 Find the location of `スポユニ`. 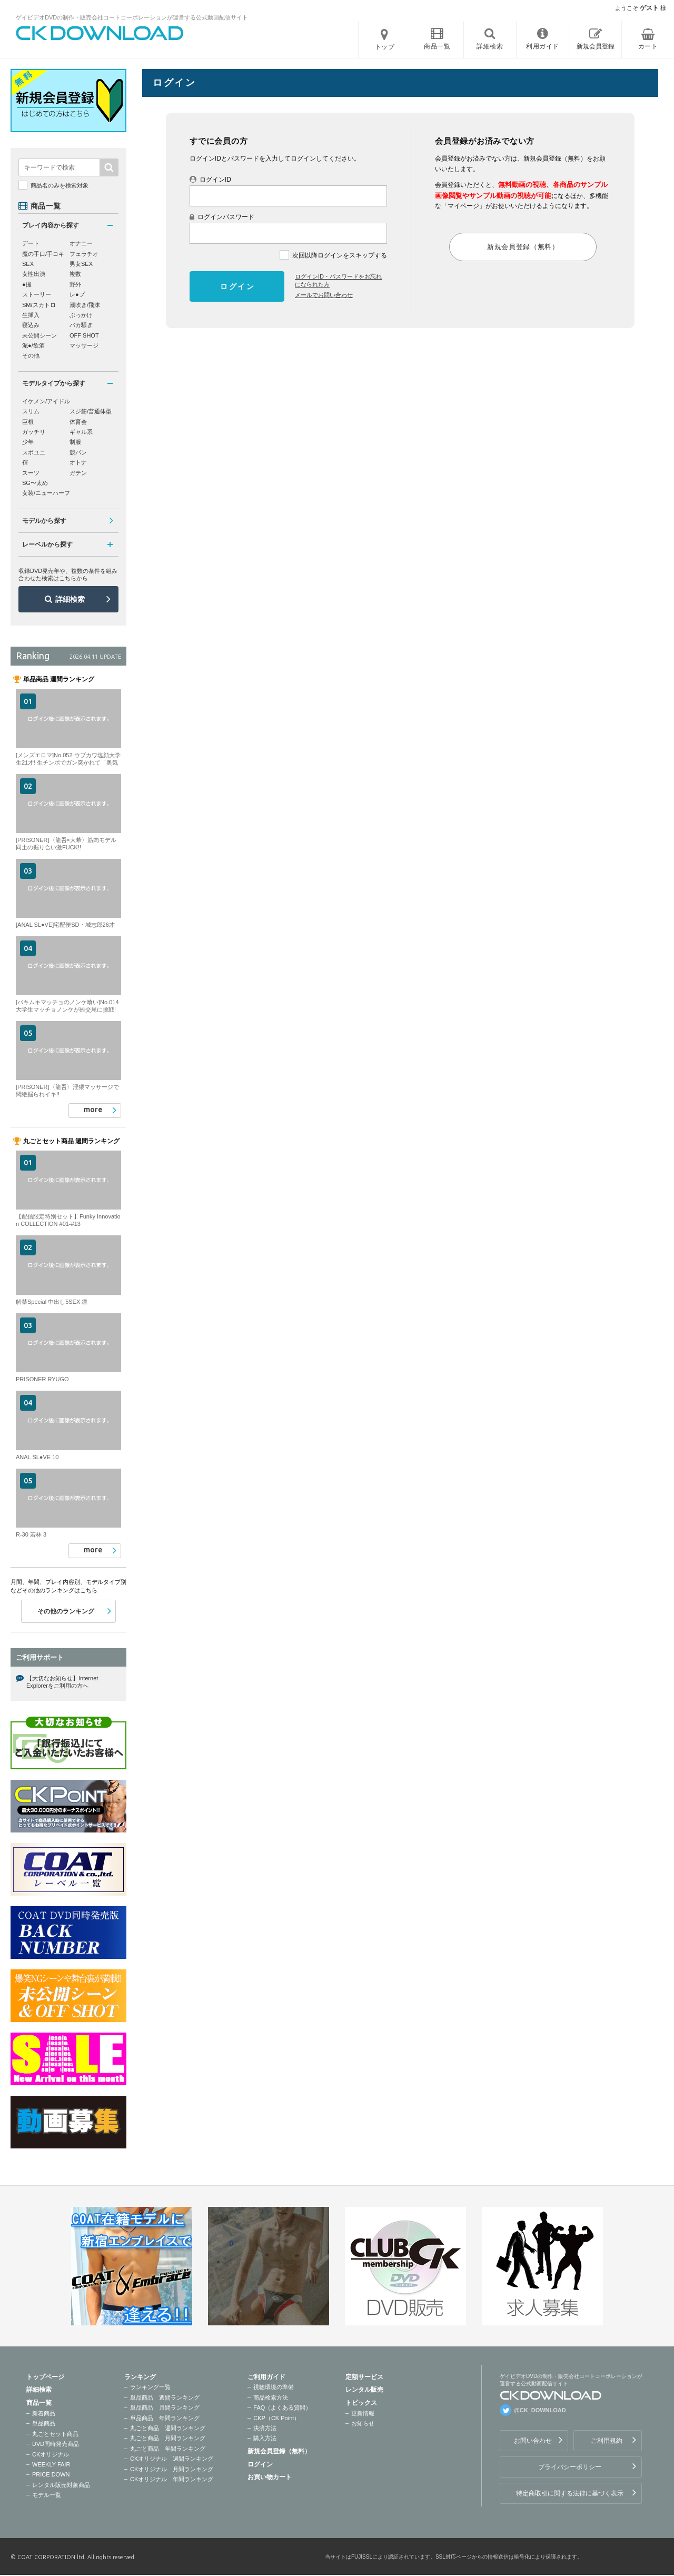

スポユニ is located at coordinates (33, 452).